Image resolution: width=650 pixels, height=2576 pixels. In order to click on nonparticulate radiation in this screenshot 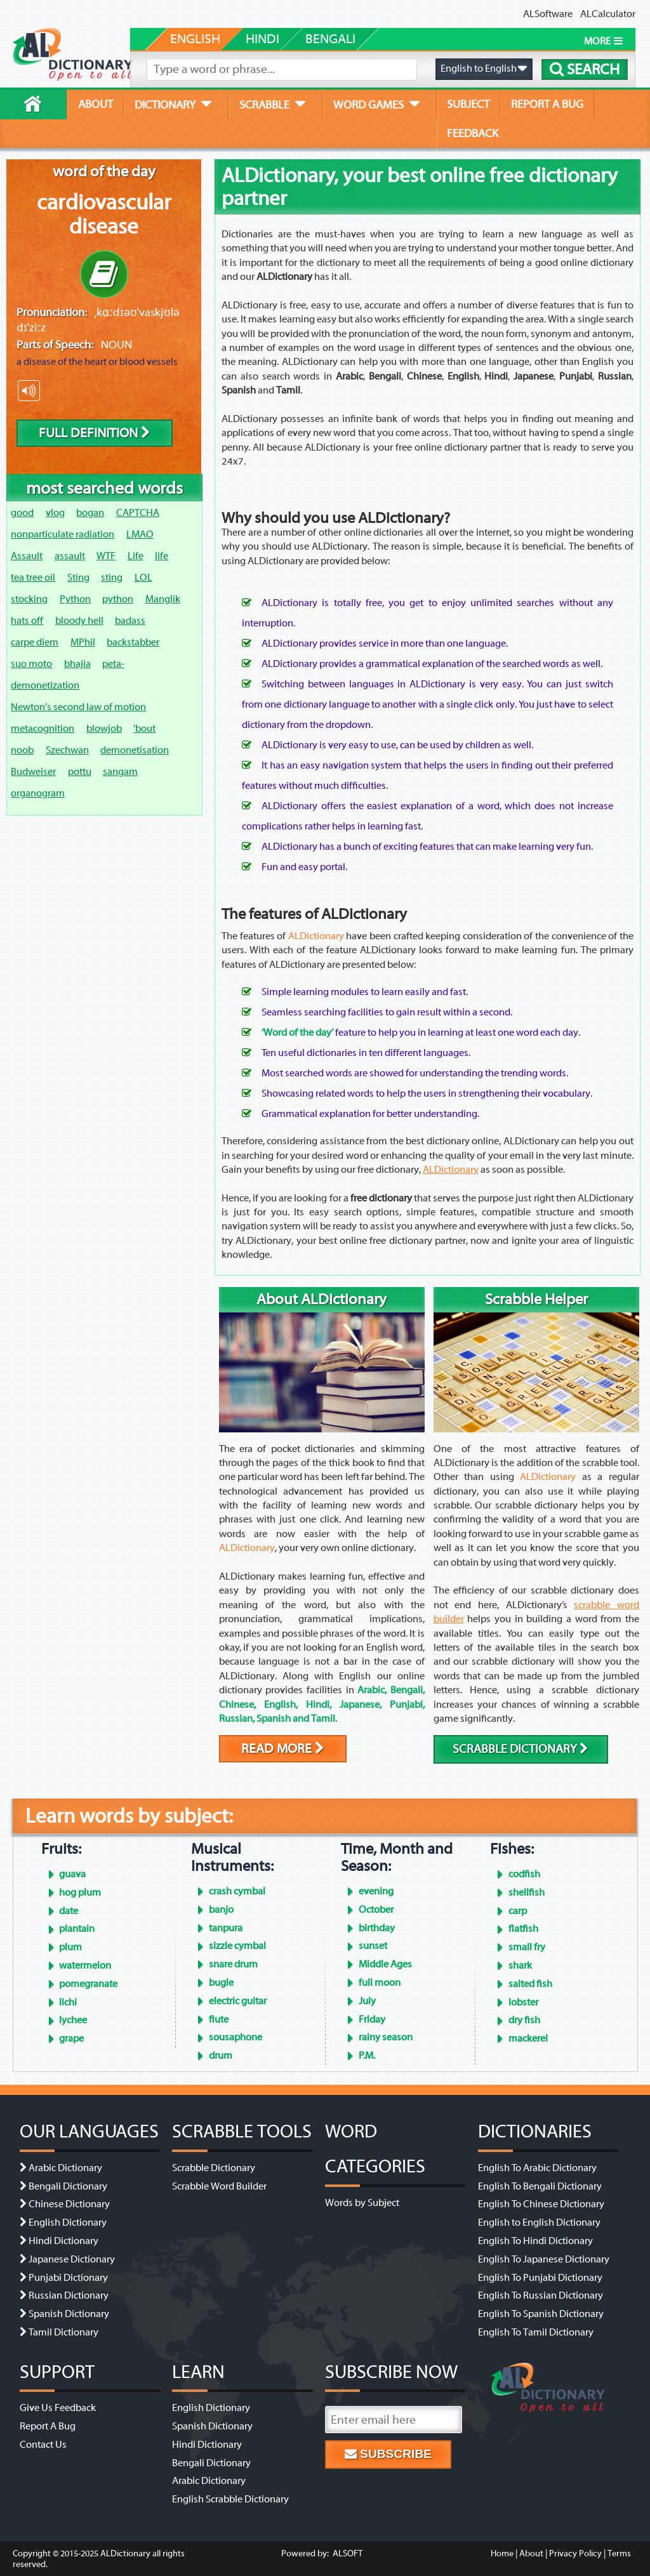, I will do `click(62, 534)`.